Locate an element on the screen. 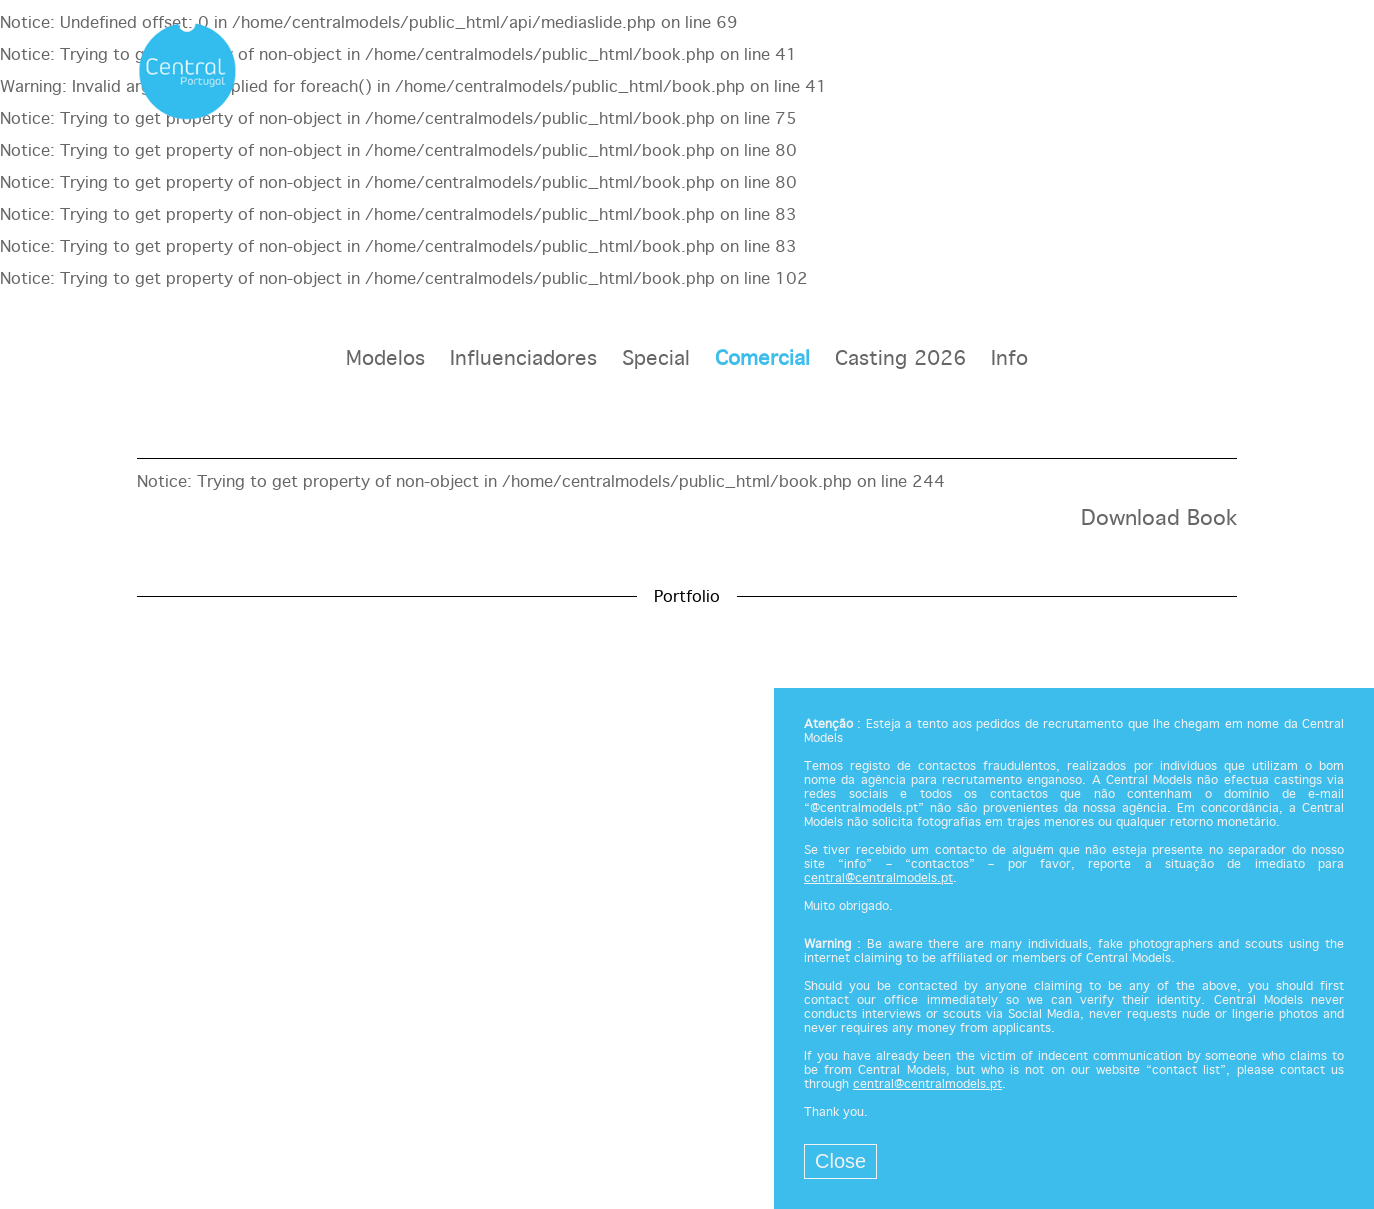 This screenshot has width=1374, height=1209. central@centralmodels.pt is located at coordinates (878, 879).